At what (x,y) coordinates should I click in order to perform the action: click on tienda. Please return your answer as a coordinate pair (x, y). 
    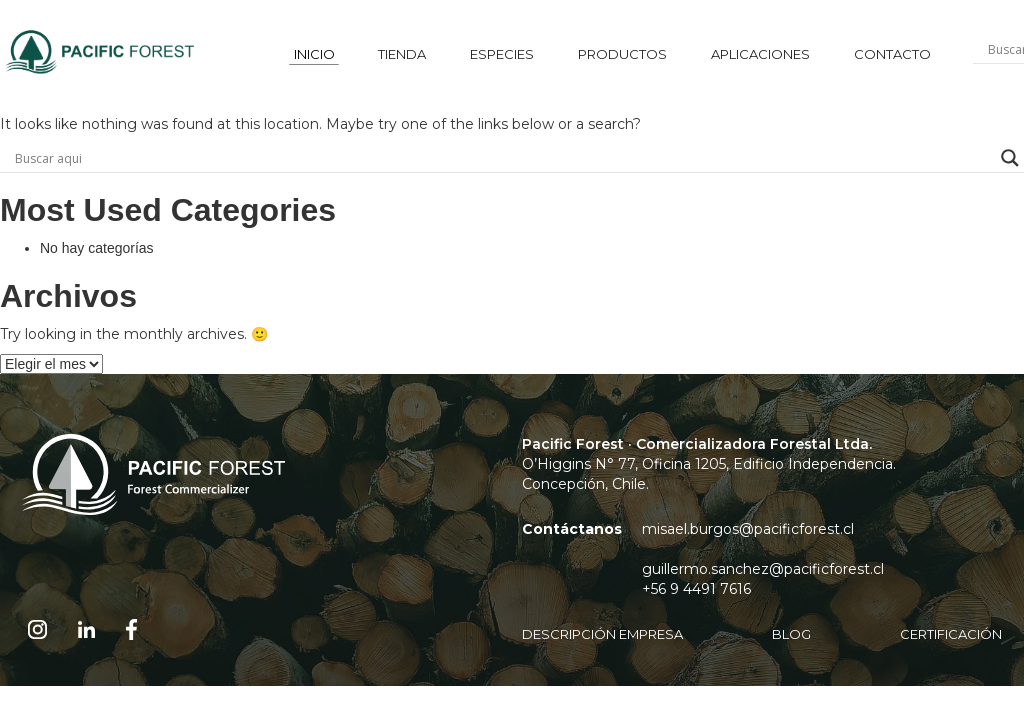
    Looking at the image, I should click on (402, 54).